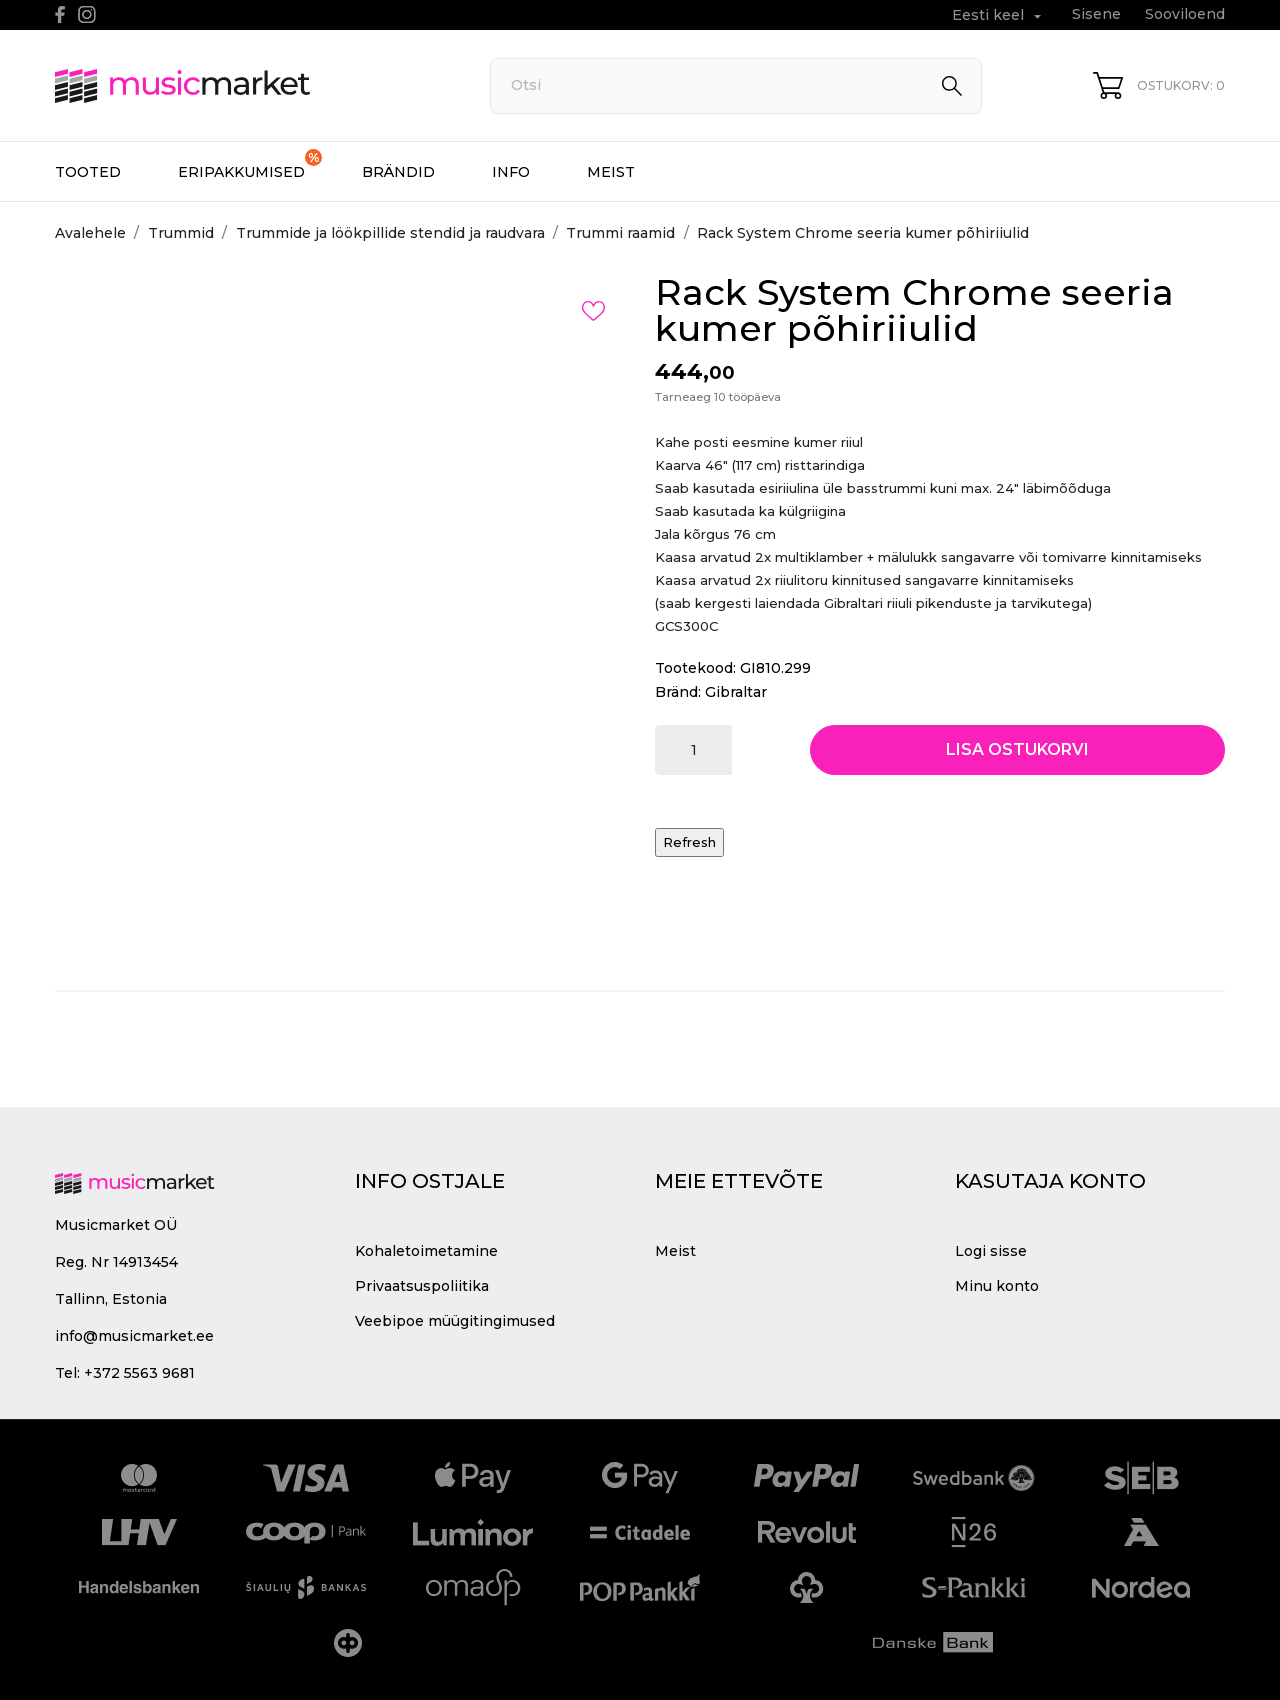 This screenshot has width=1280, height=1700. Describe the element at coordinates (250, 86) in the screenshot. I see `[MusicMarket]` at that location.